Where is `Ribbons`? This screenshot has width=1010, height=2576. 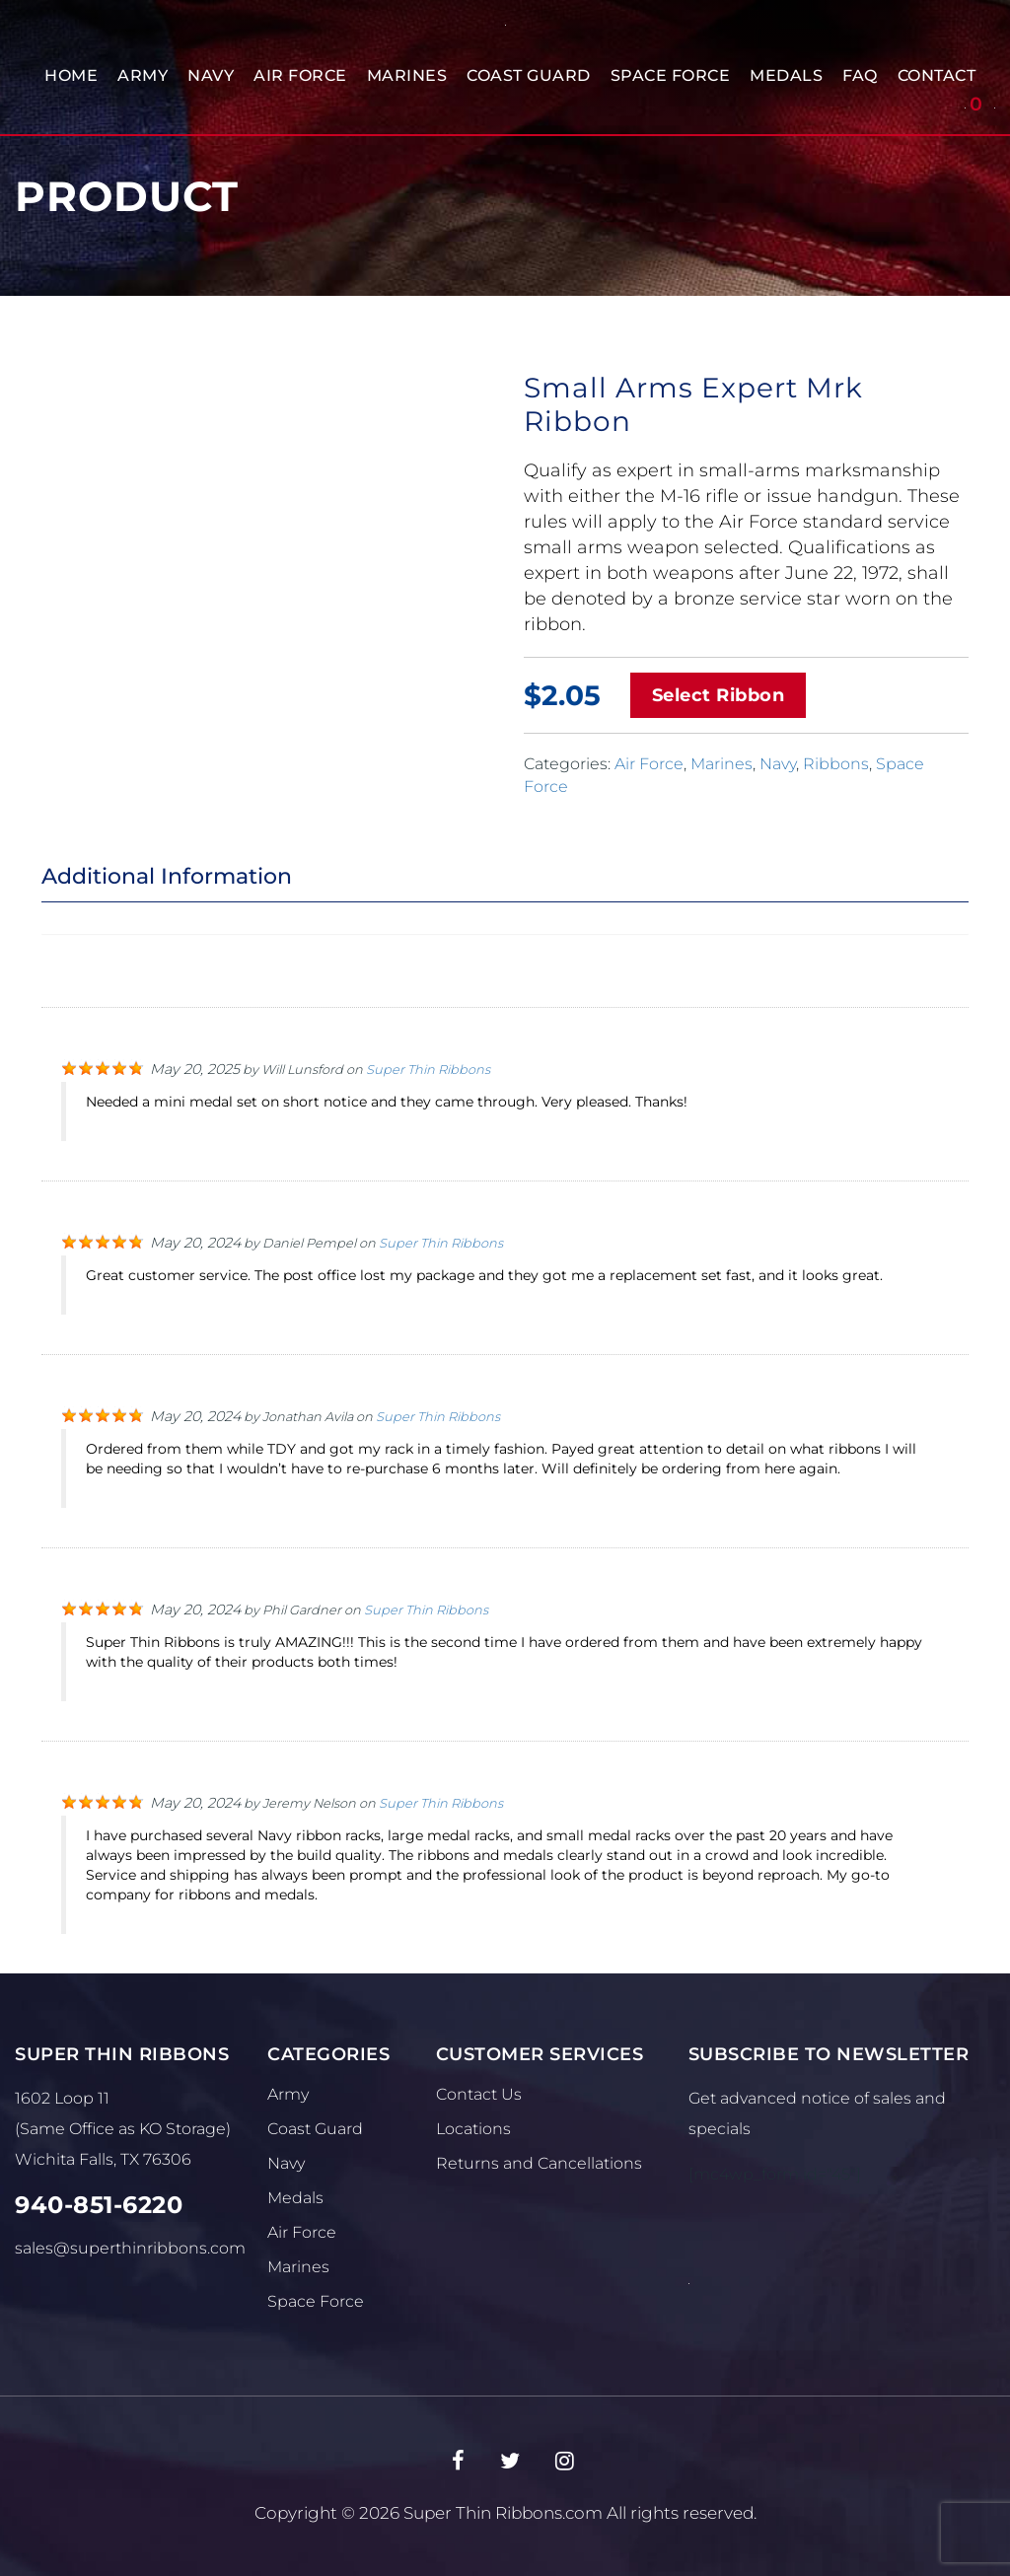
Ribbons is located at coordinates (836, 763).